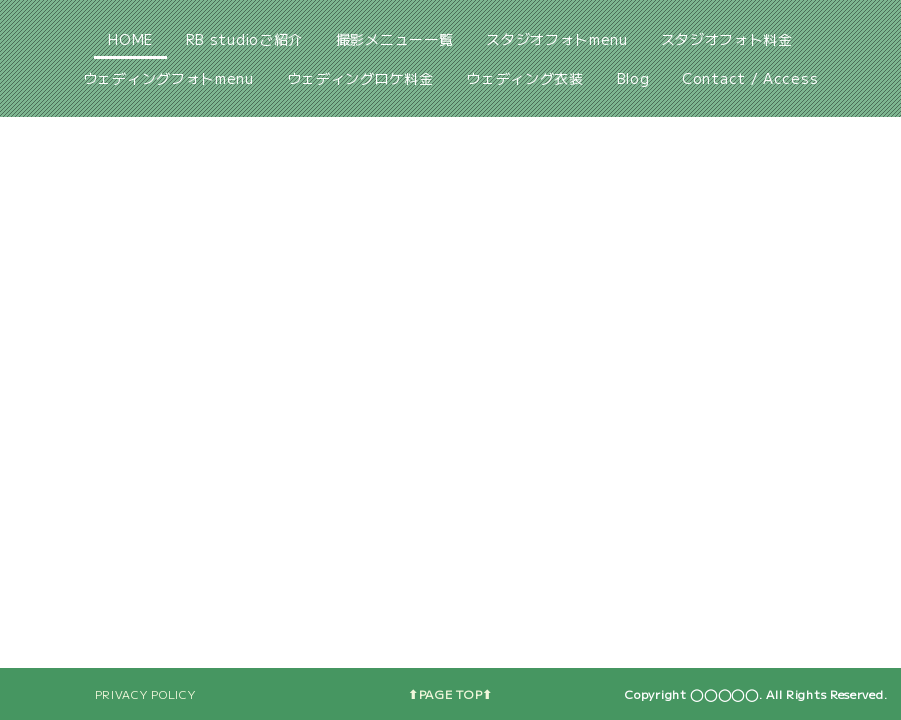  I want to click on Contact / Access, so click(750, 78).